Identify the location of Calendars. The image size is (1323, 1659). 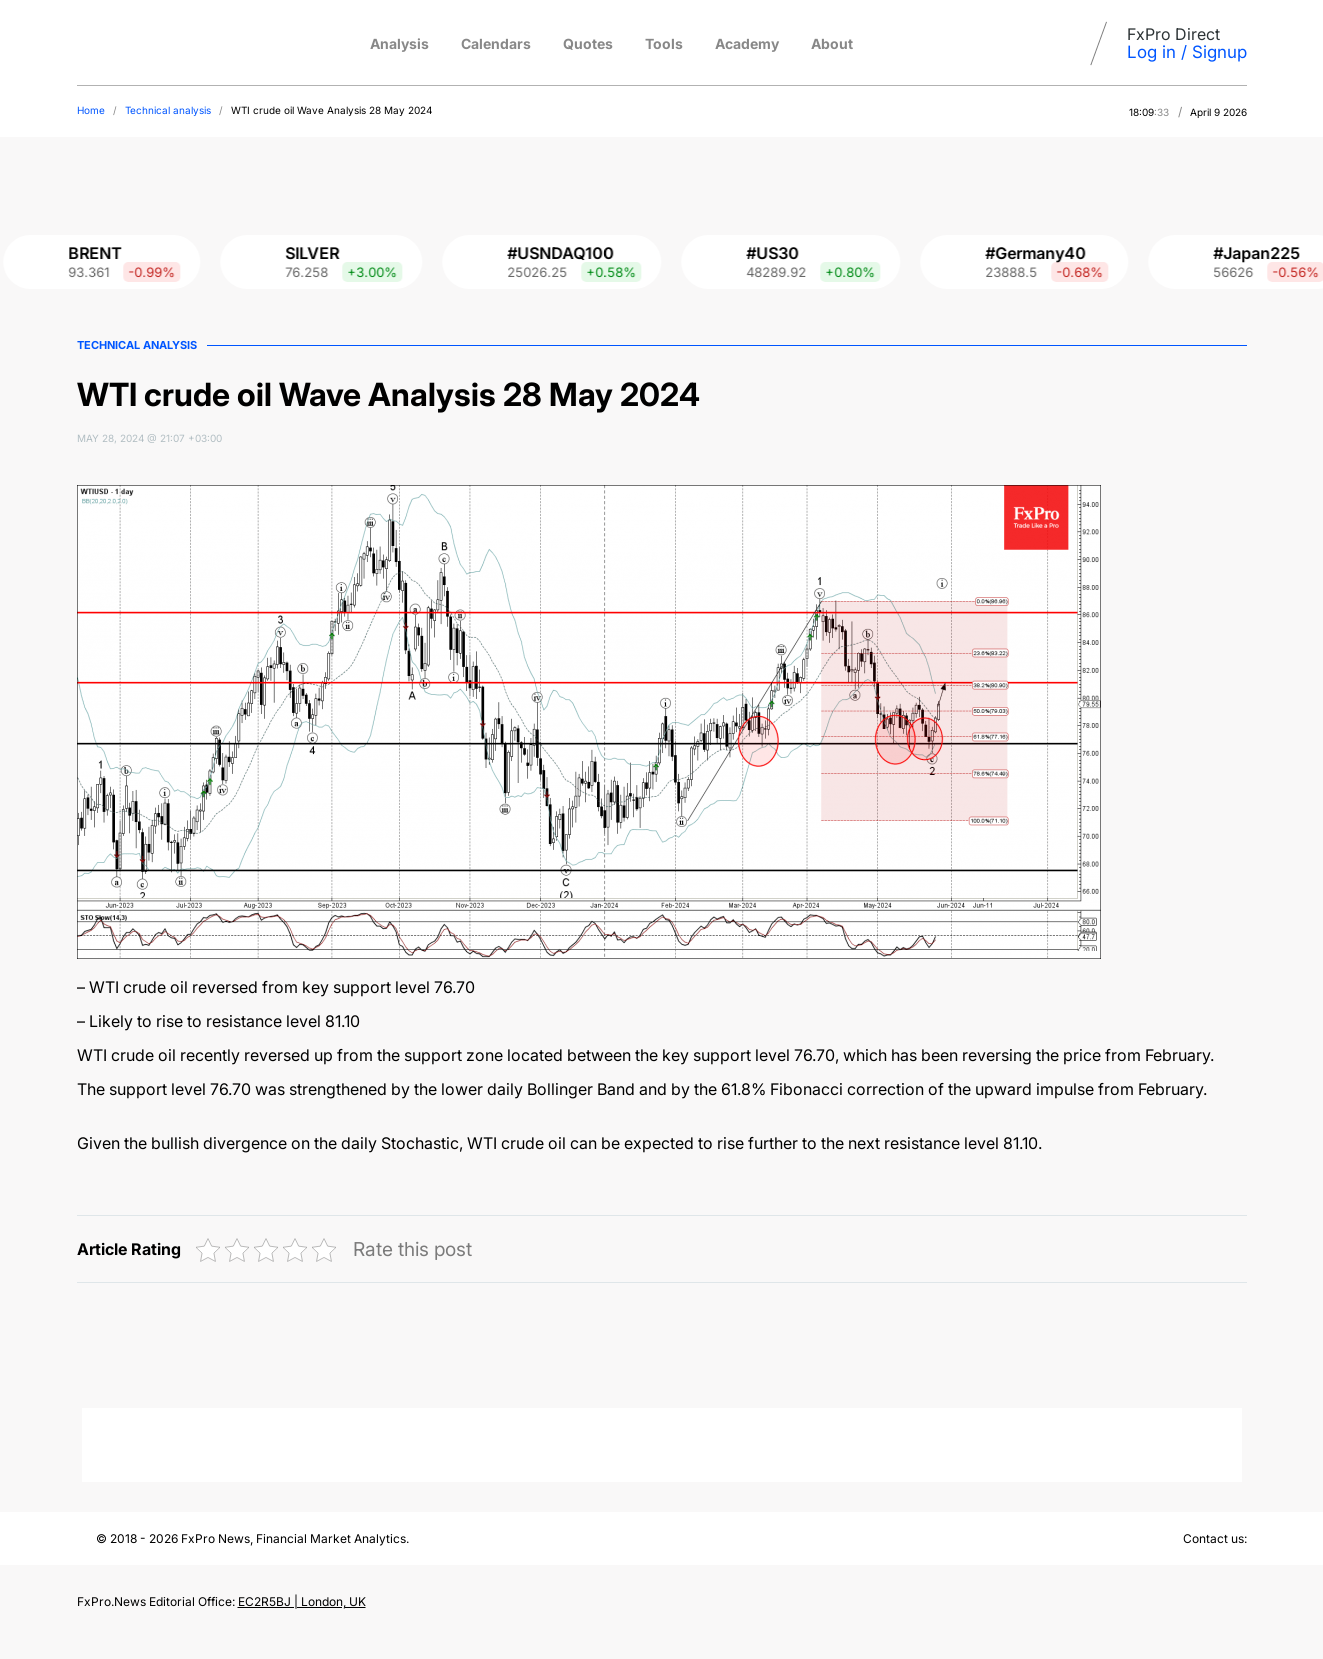
(496, 43).